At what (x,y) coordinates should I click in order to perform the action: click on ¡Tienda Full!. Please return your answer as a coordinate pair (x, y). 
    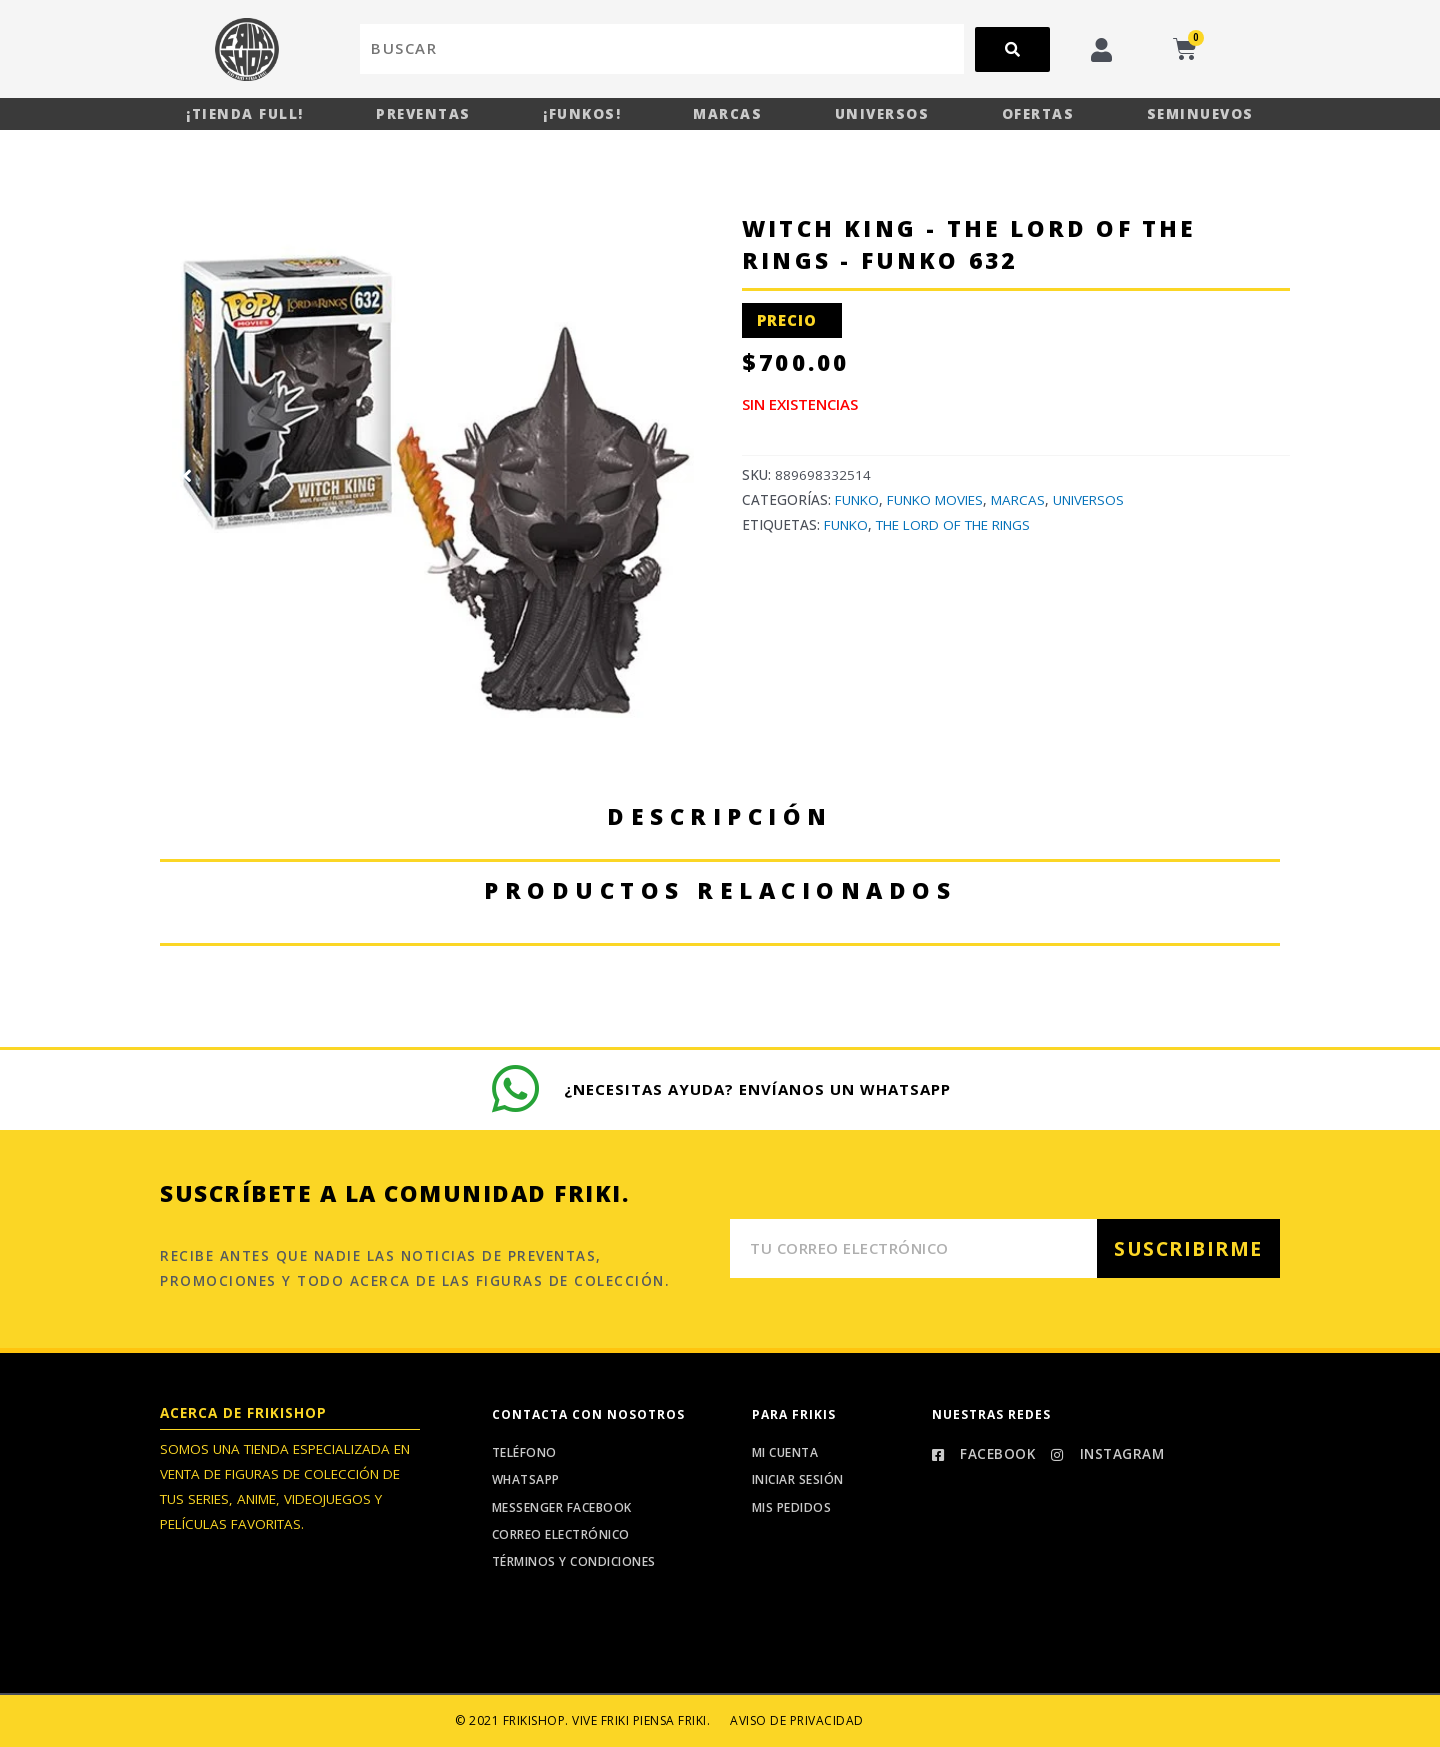
    Looking at the image, I should click on (245, 114).